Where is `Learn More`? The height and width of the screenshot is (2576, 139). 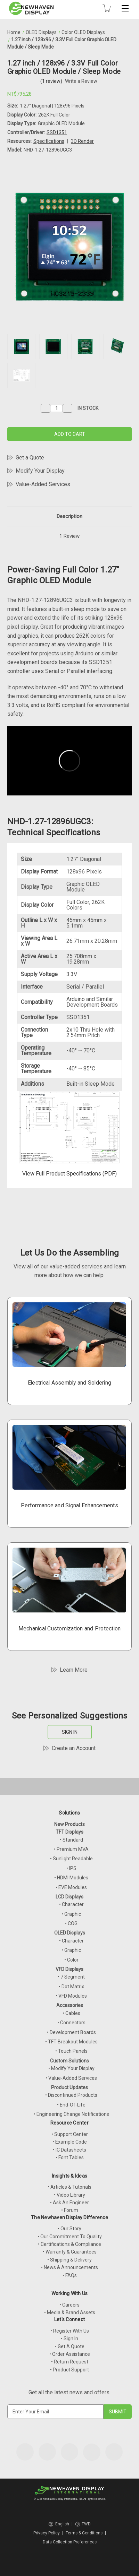 Learn More is located at coordinates (74, 1669).